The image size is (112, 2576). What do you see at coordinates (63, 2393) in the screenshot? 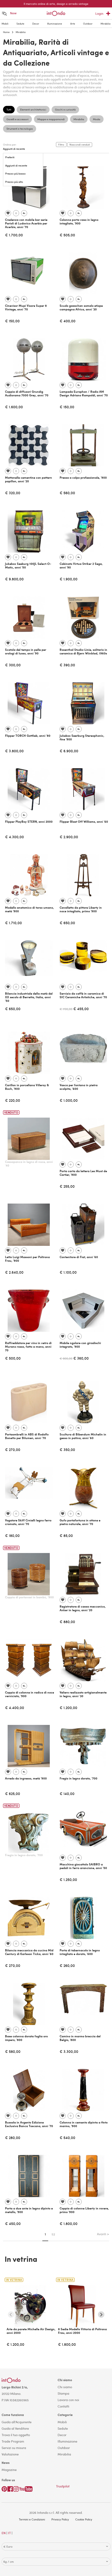
I see `Stampa` at bounding box center [63, 2393].